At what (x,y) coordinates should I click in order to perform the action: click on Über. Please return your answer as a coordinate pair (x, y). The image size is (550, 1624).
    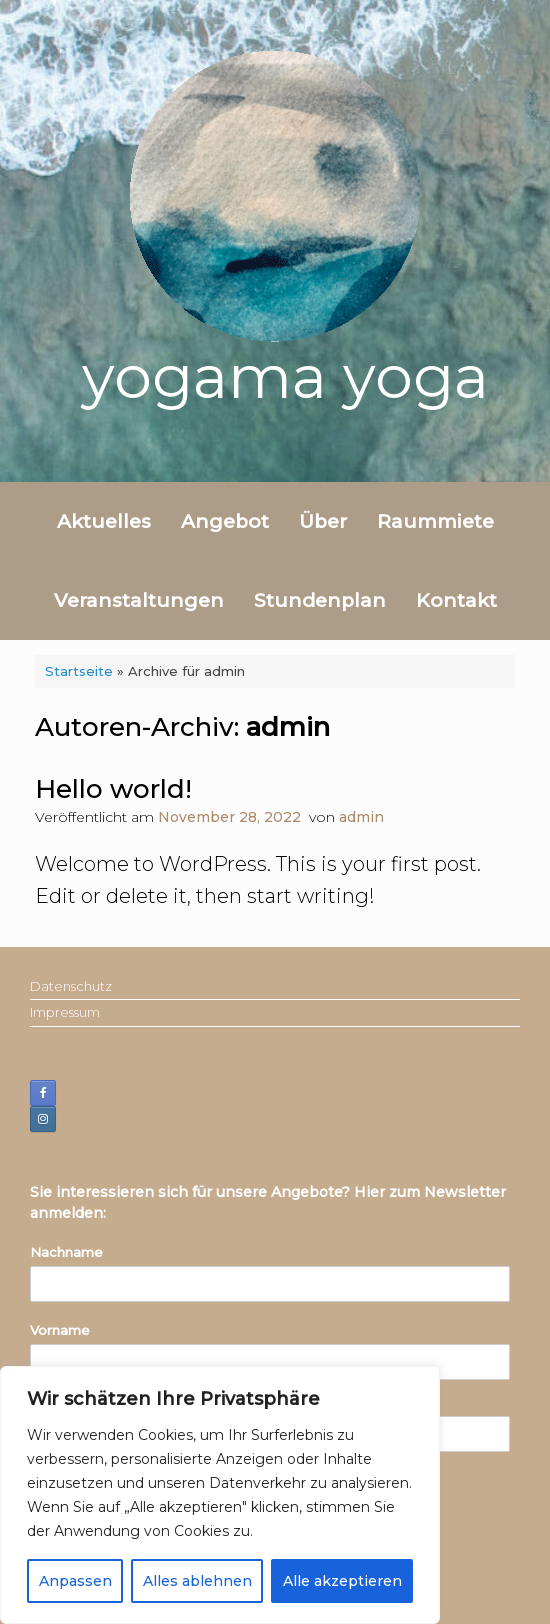
    Looking at the image, I should click on (323, 521).